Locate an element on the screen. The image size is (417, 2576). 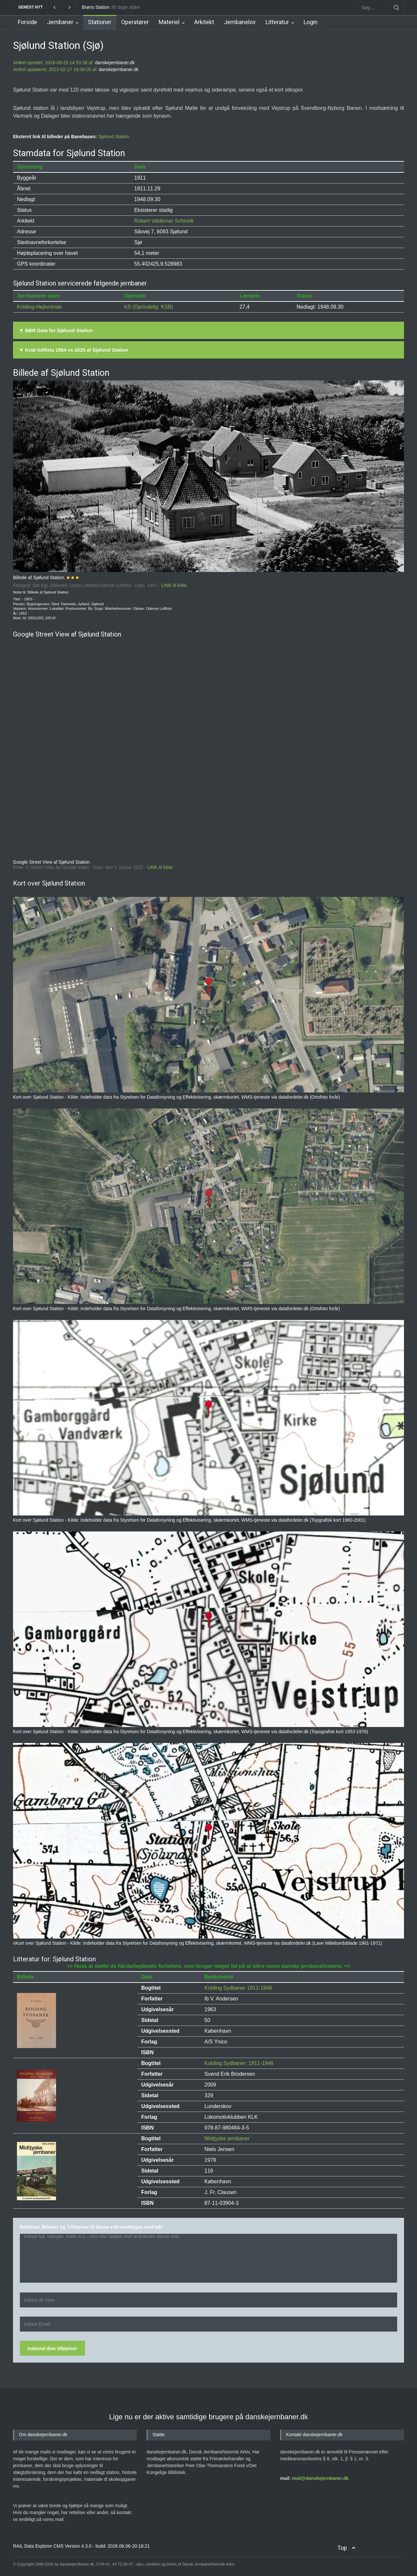
Kolding Sydbaner 1911-1948 is located at coordinates (238, 1988).